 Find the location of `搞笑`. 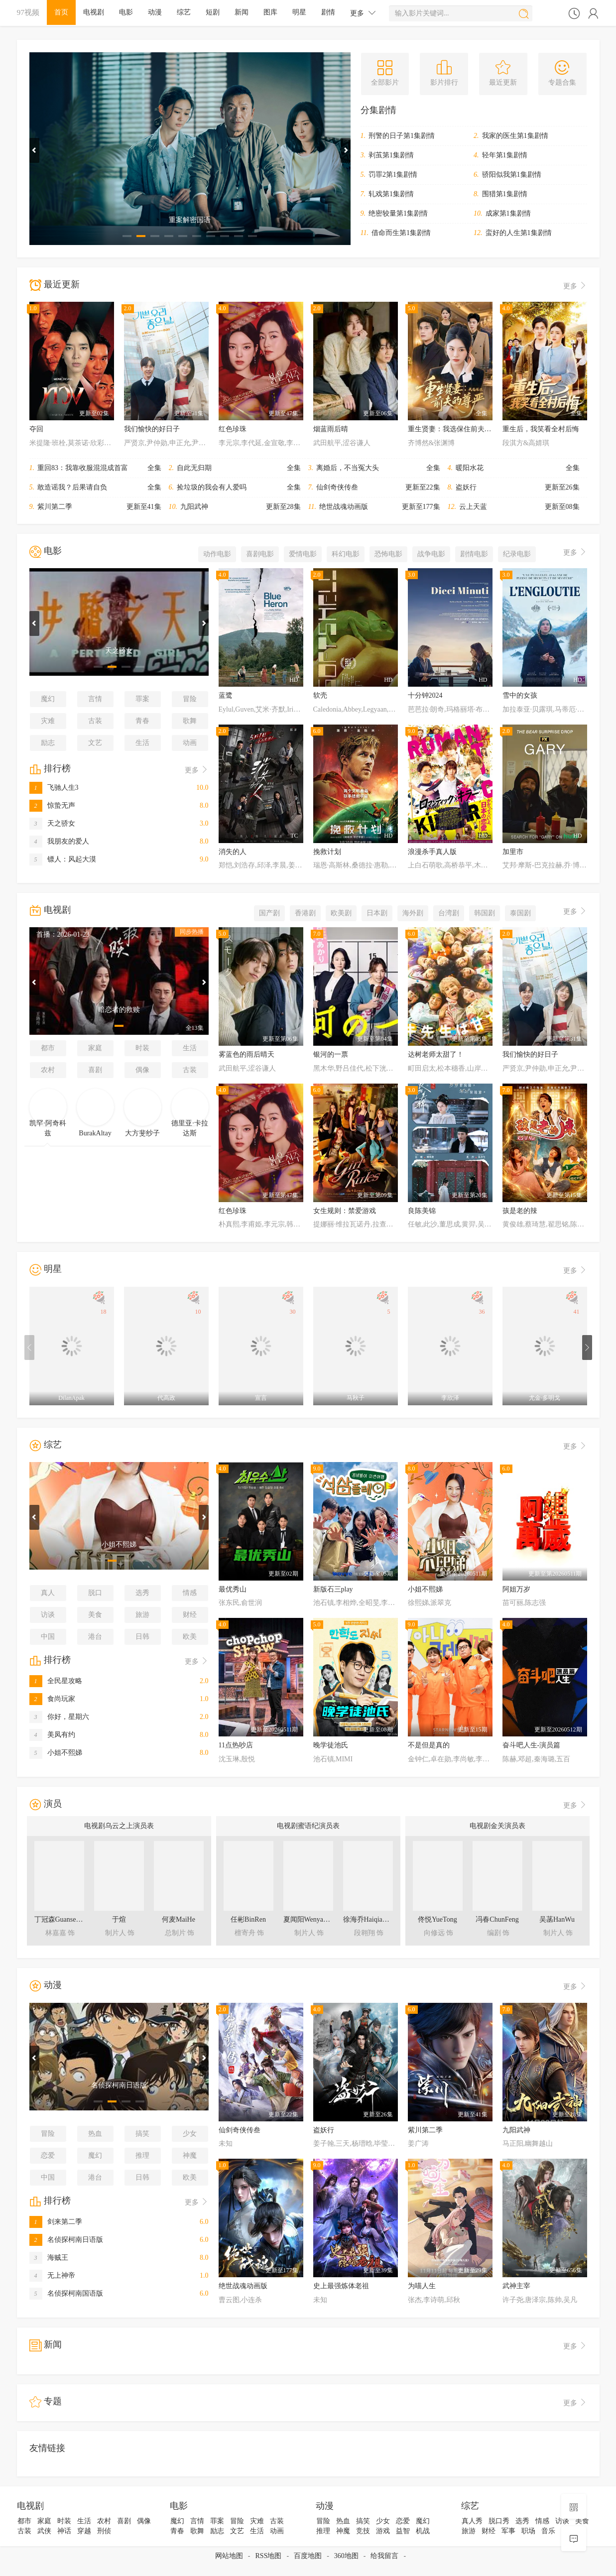

搞笑 is located at coordinates (142, 2133).